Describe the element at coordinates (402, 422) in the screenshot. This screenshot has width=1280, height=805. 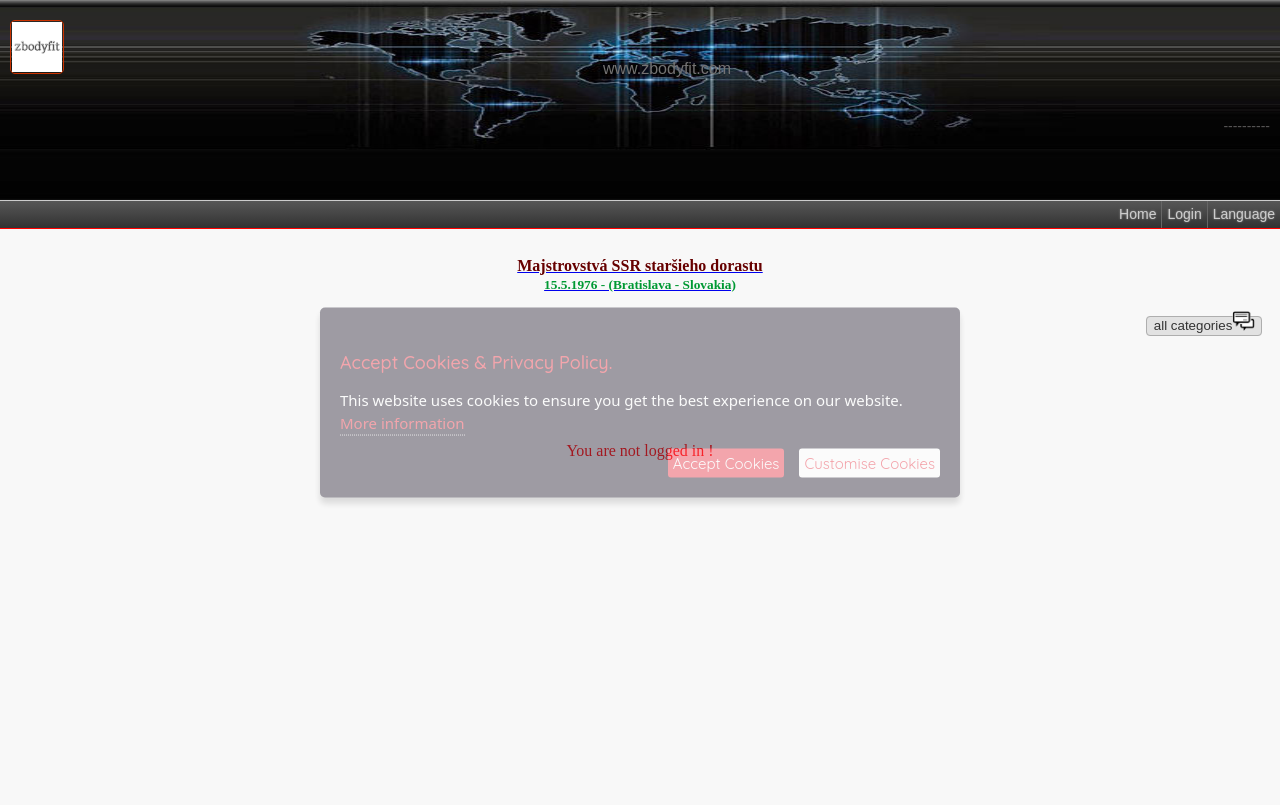
I see `More information` at that location.